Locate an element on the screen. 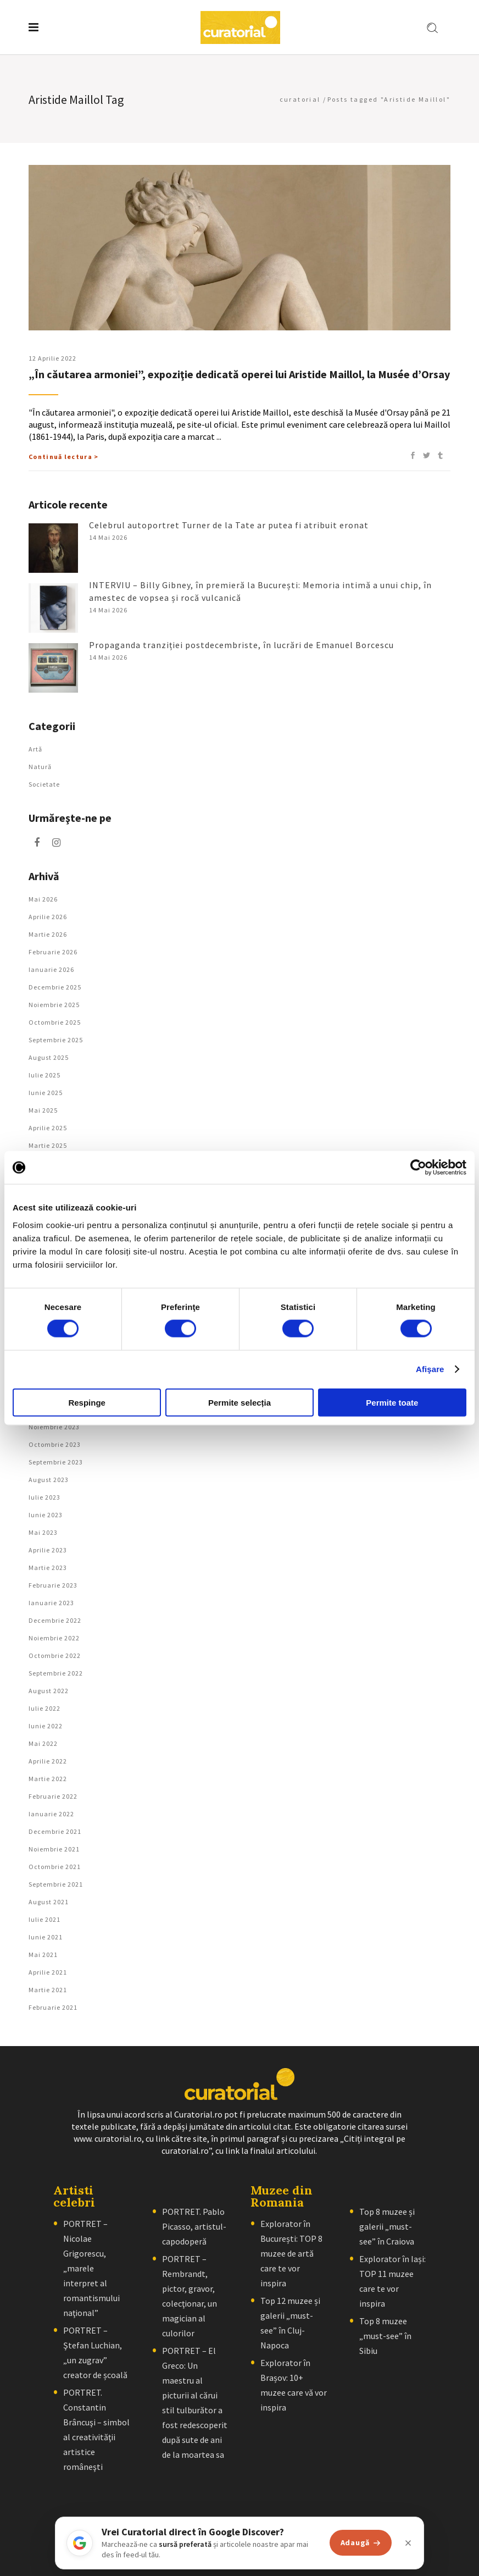 This screenshot has height=2576, width=479. mai 2023 is located at coordinates (43, 1532).